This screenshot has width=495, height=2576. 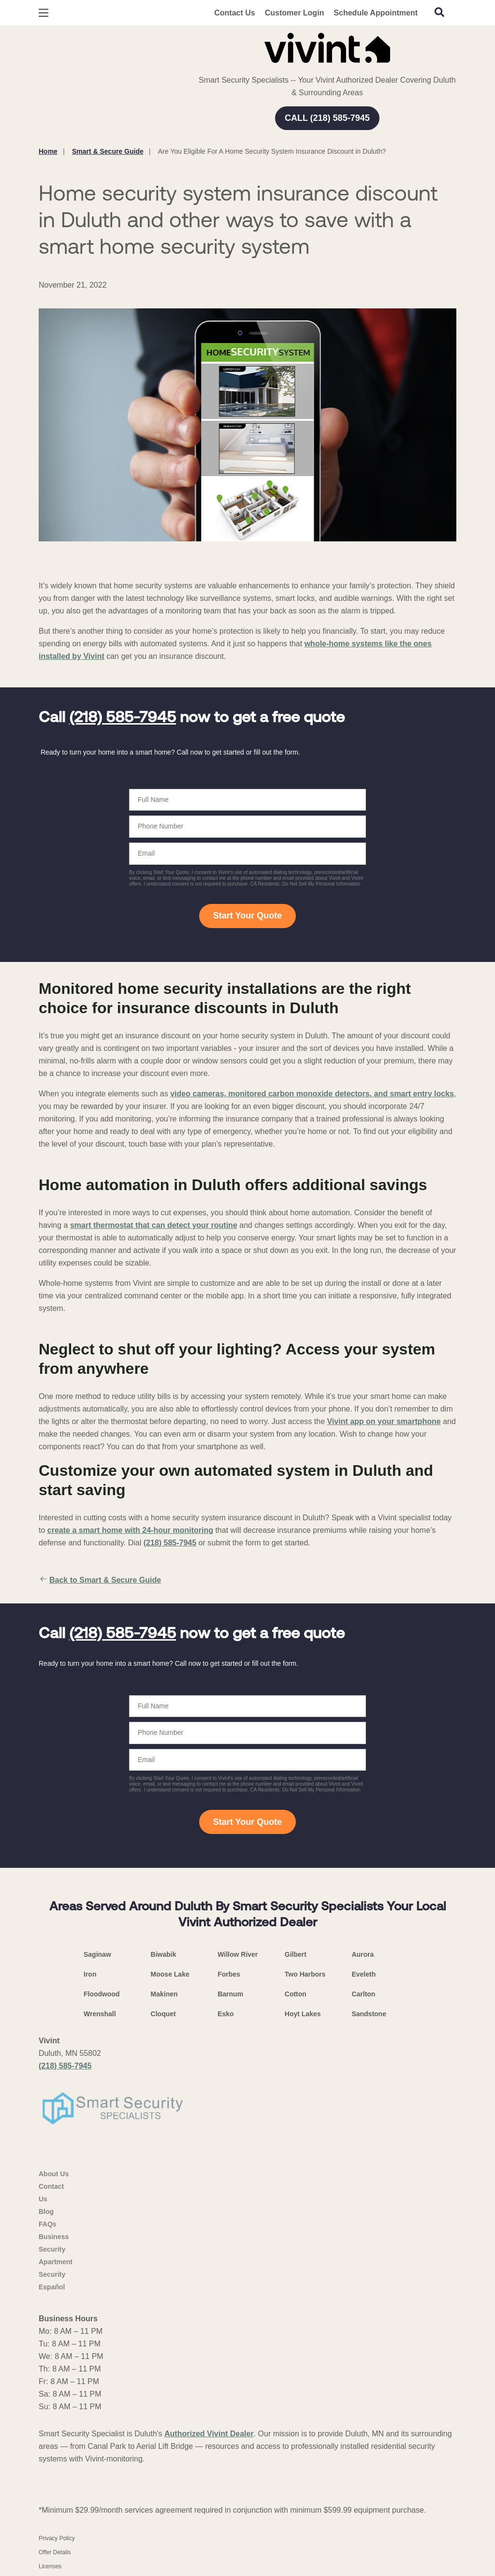 What do you see at coordinates (295, 1954) in the screenshot?
I see `Gilbert` at bounding box center [295, 1954].